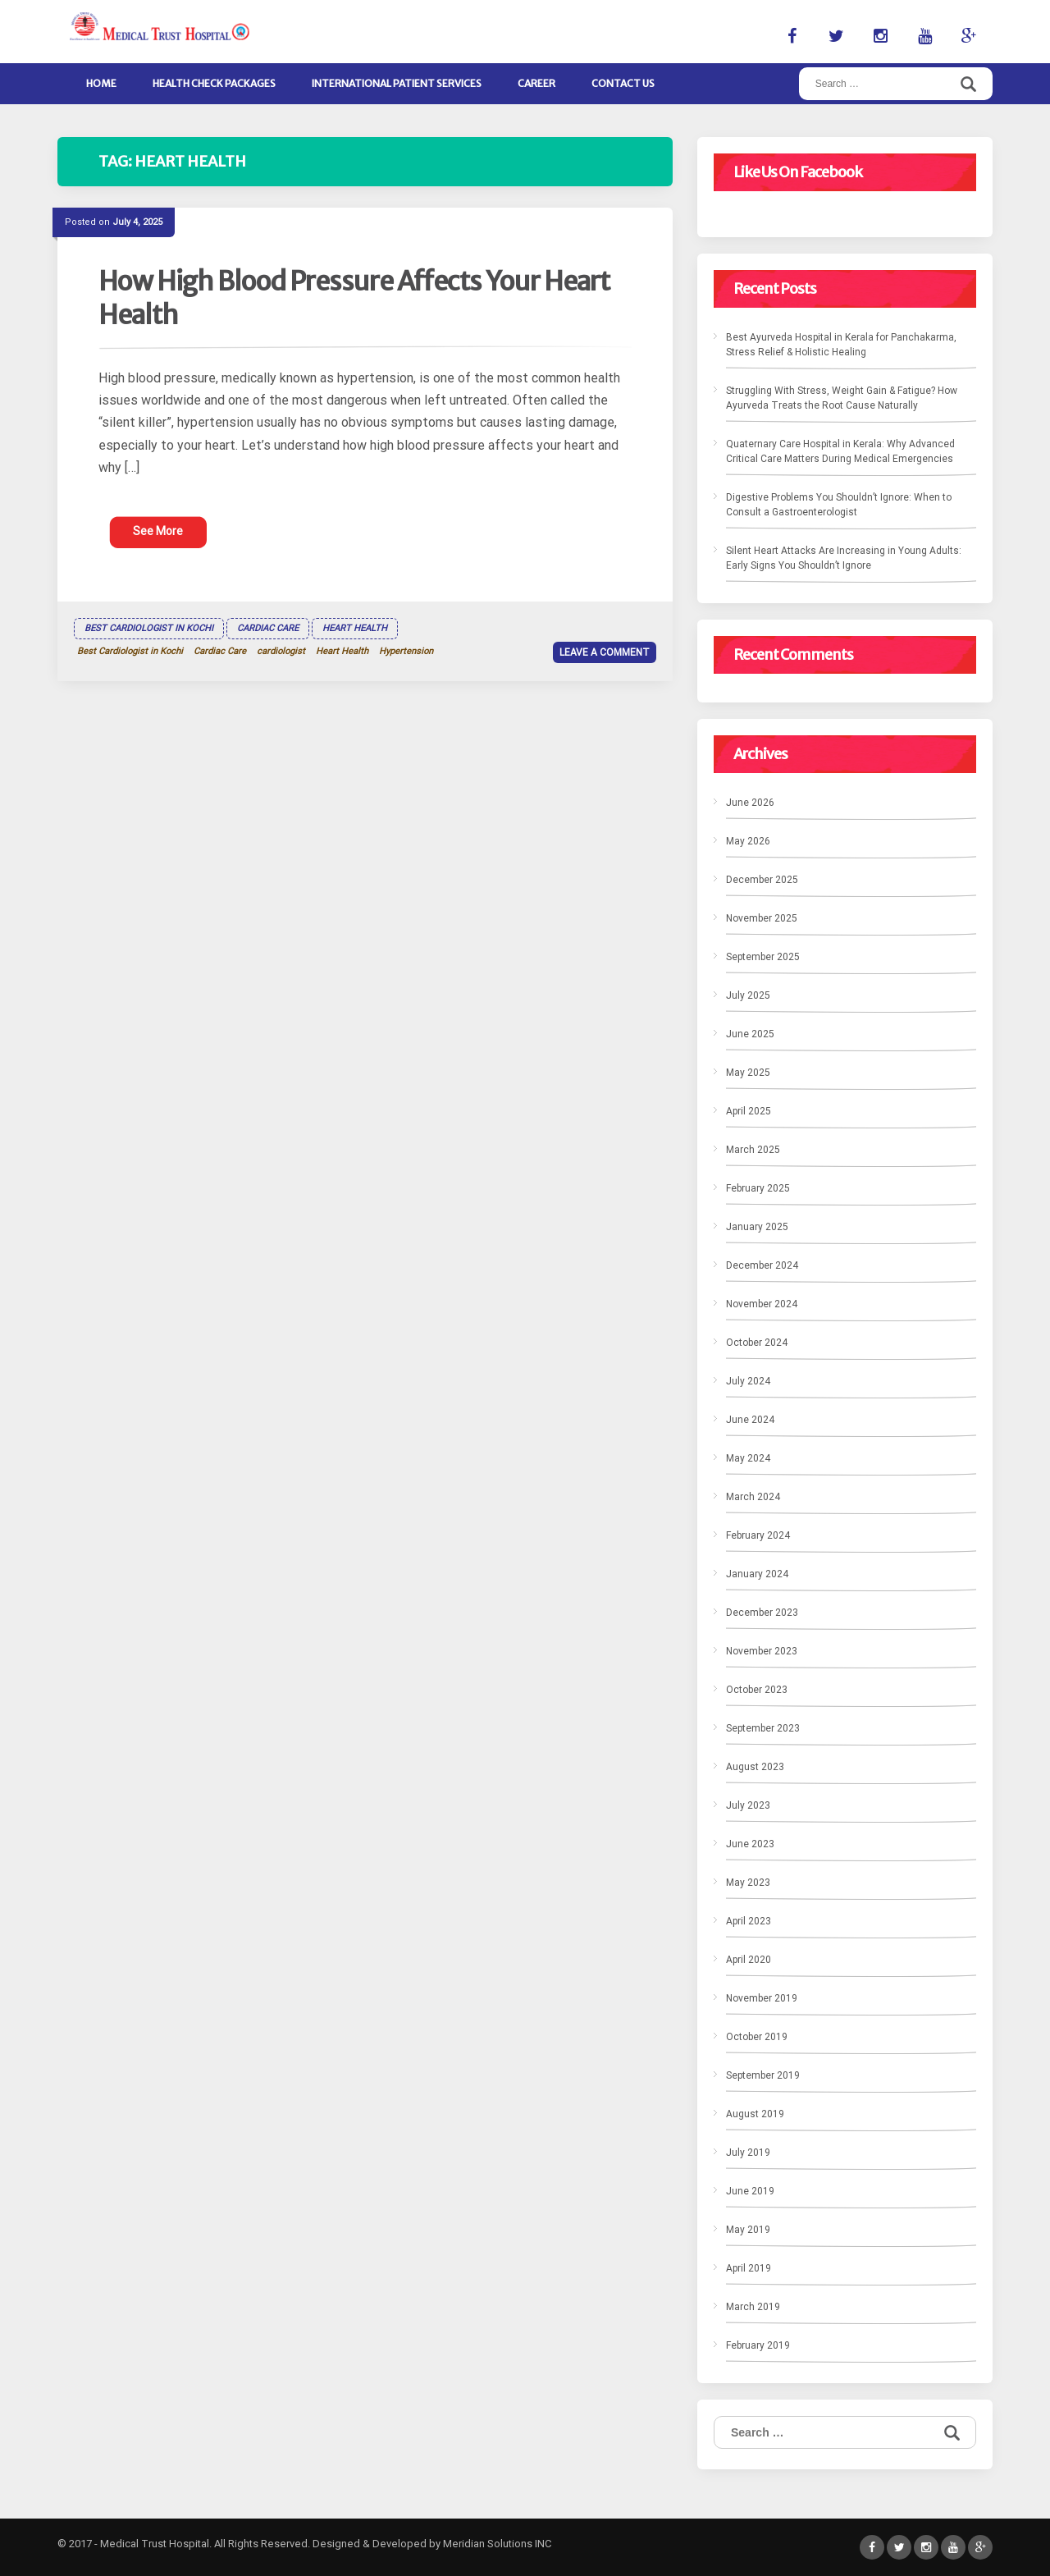 Image resolution: width=1050 pixels, height=2576 pixels. Describe the element at coordinates (158, 531) in the screenshot. I see `See More` at that location.